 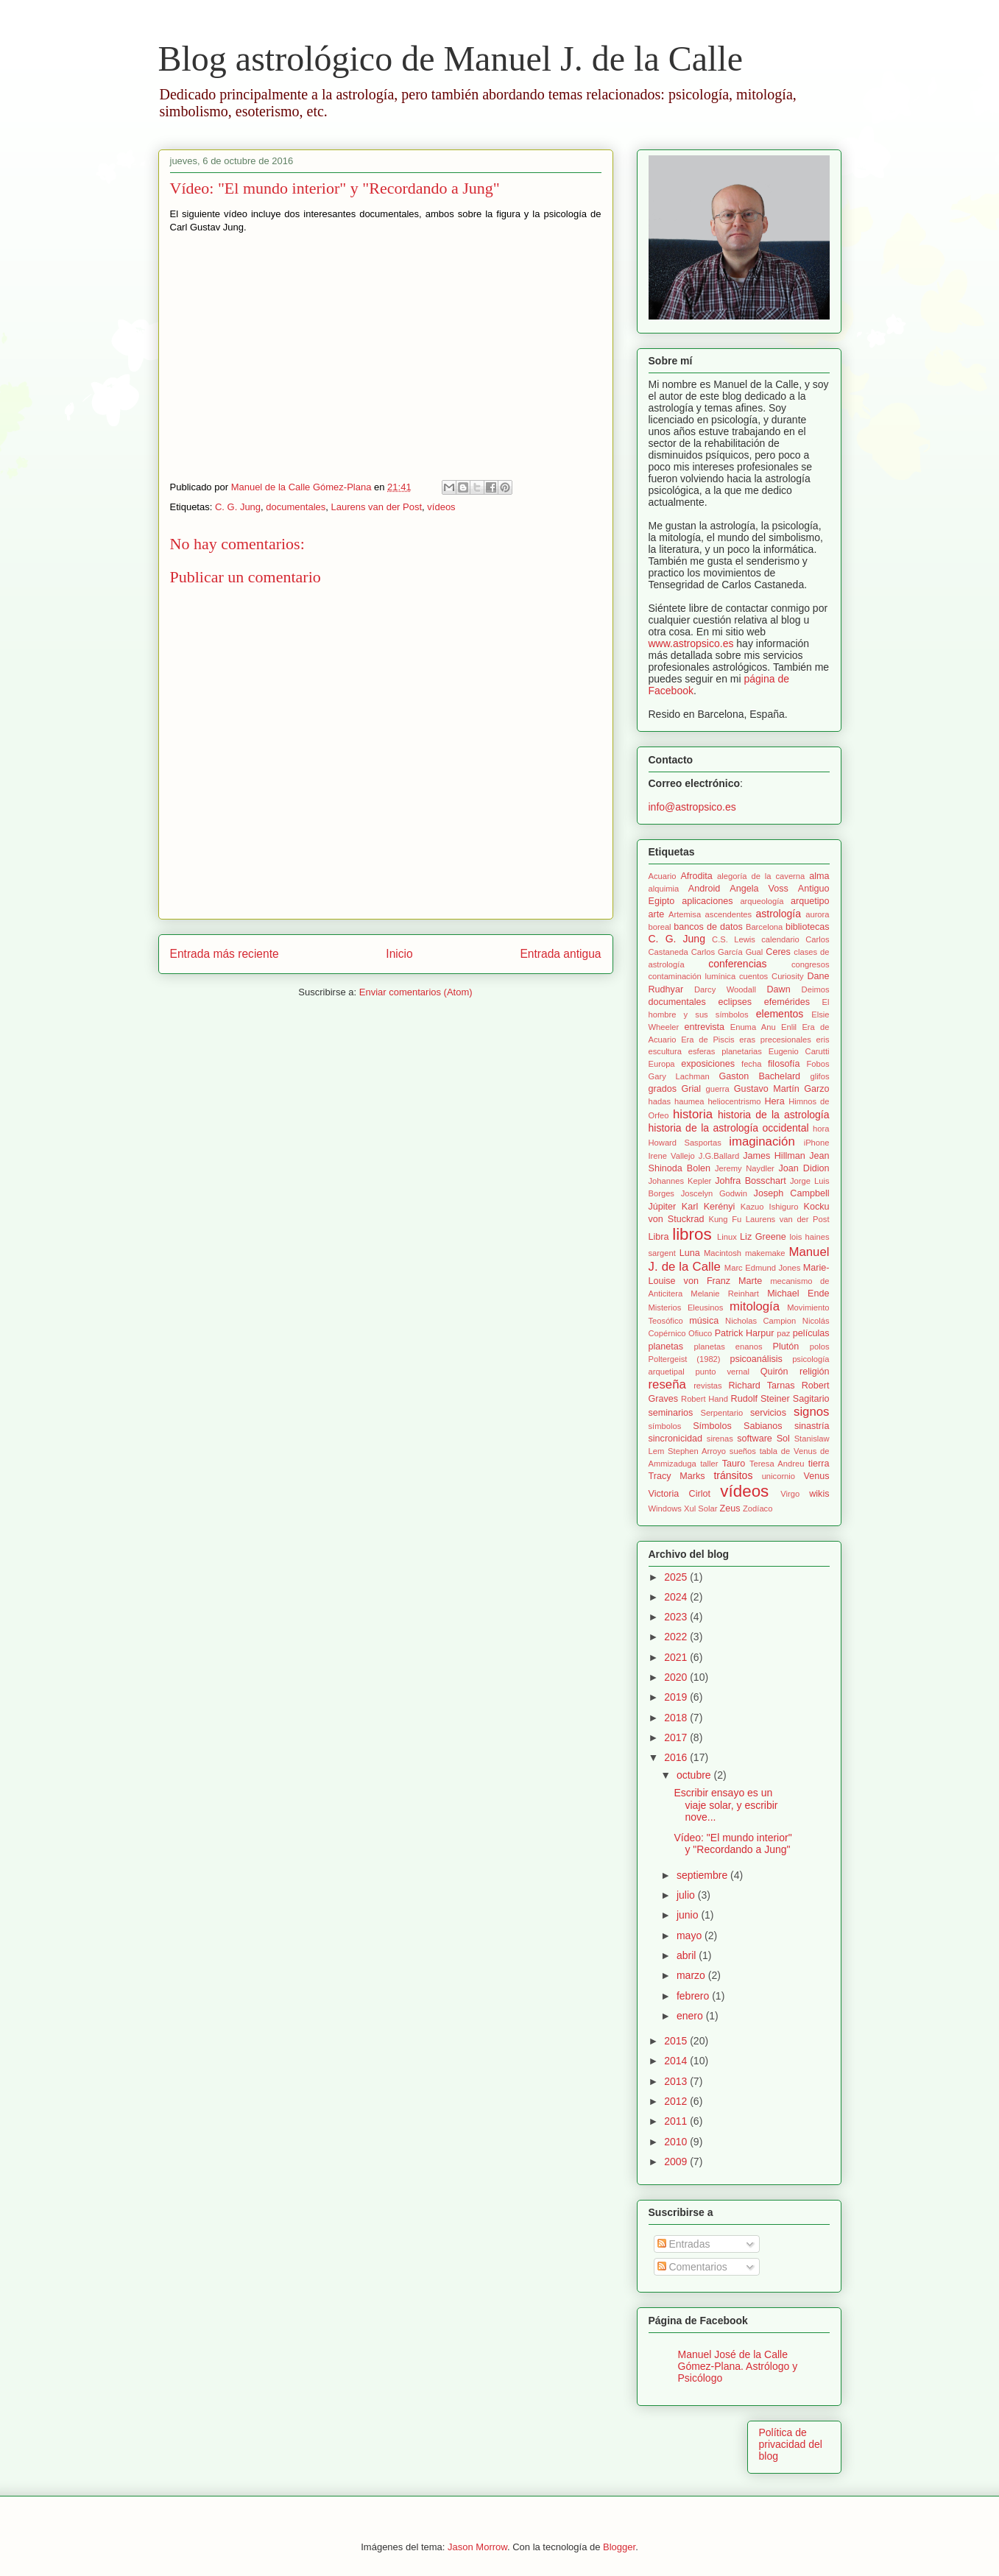 What do you see at coordinates (692, 1234) in the screenshot?
I see `libros` at bounding box center [692, 1234].